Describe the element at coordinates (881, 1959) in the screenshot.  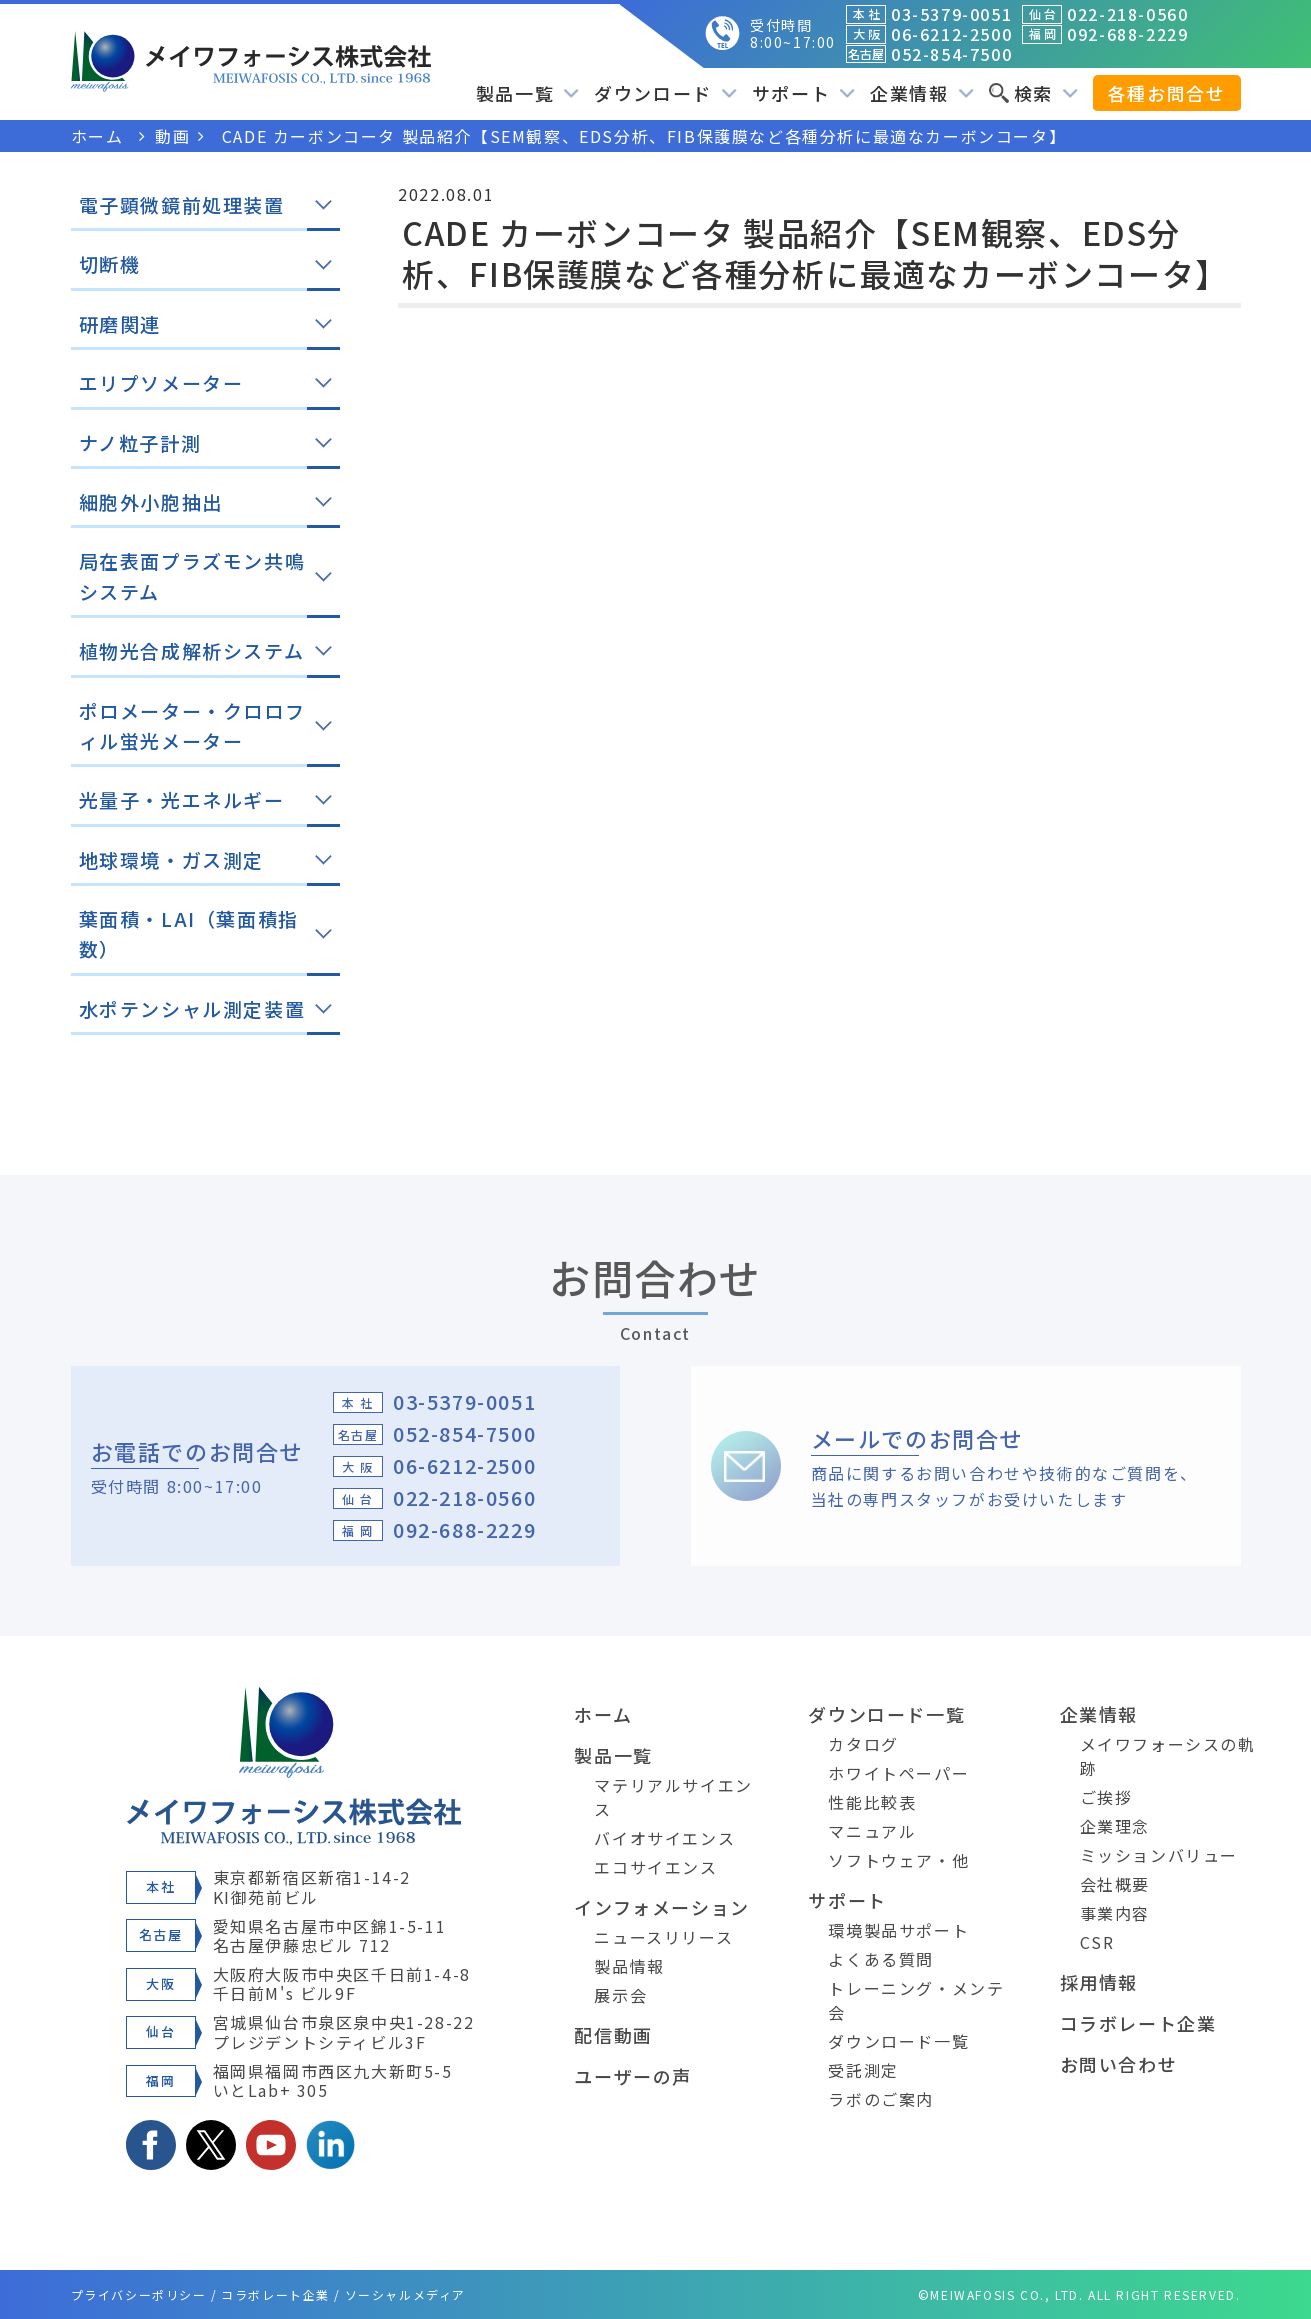
I see `よくある質問` at that location.